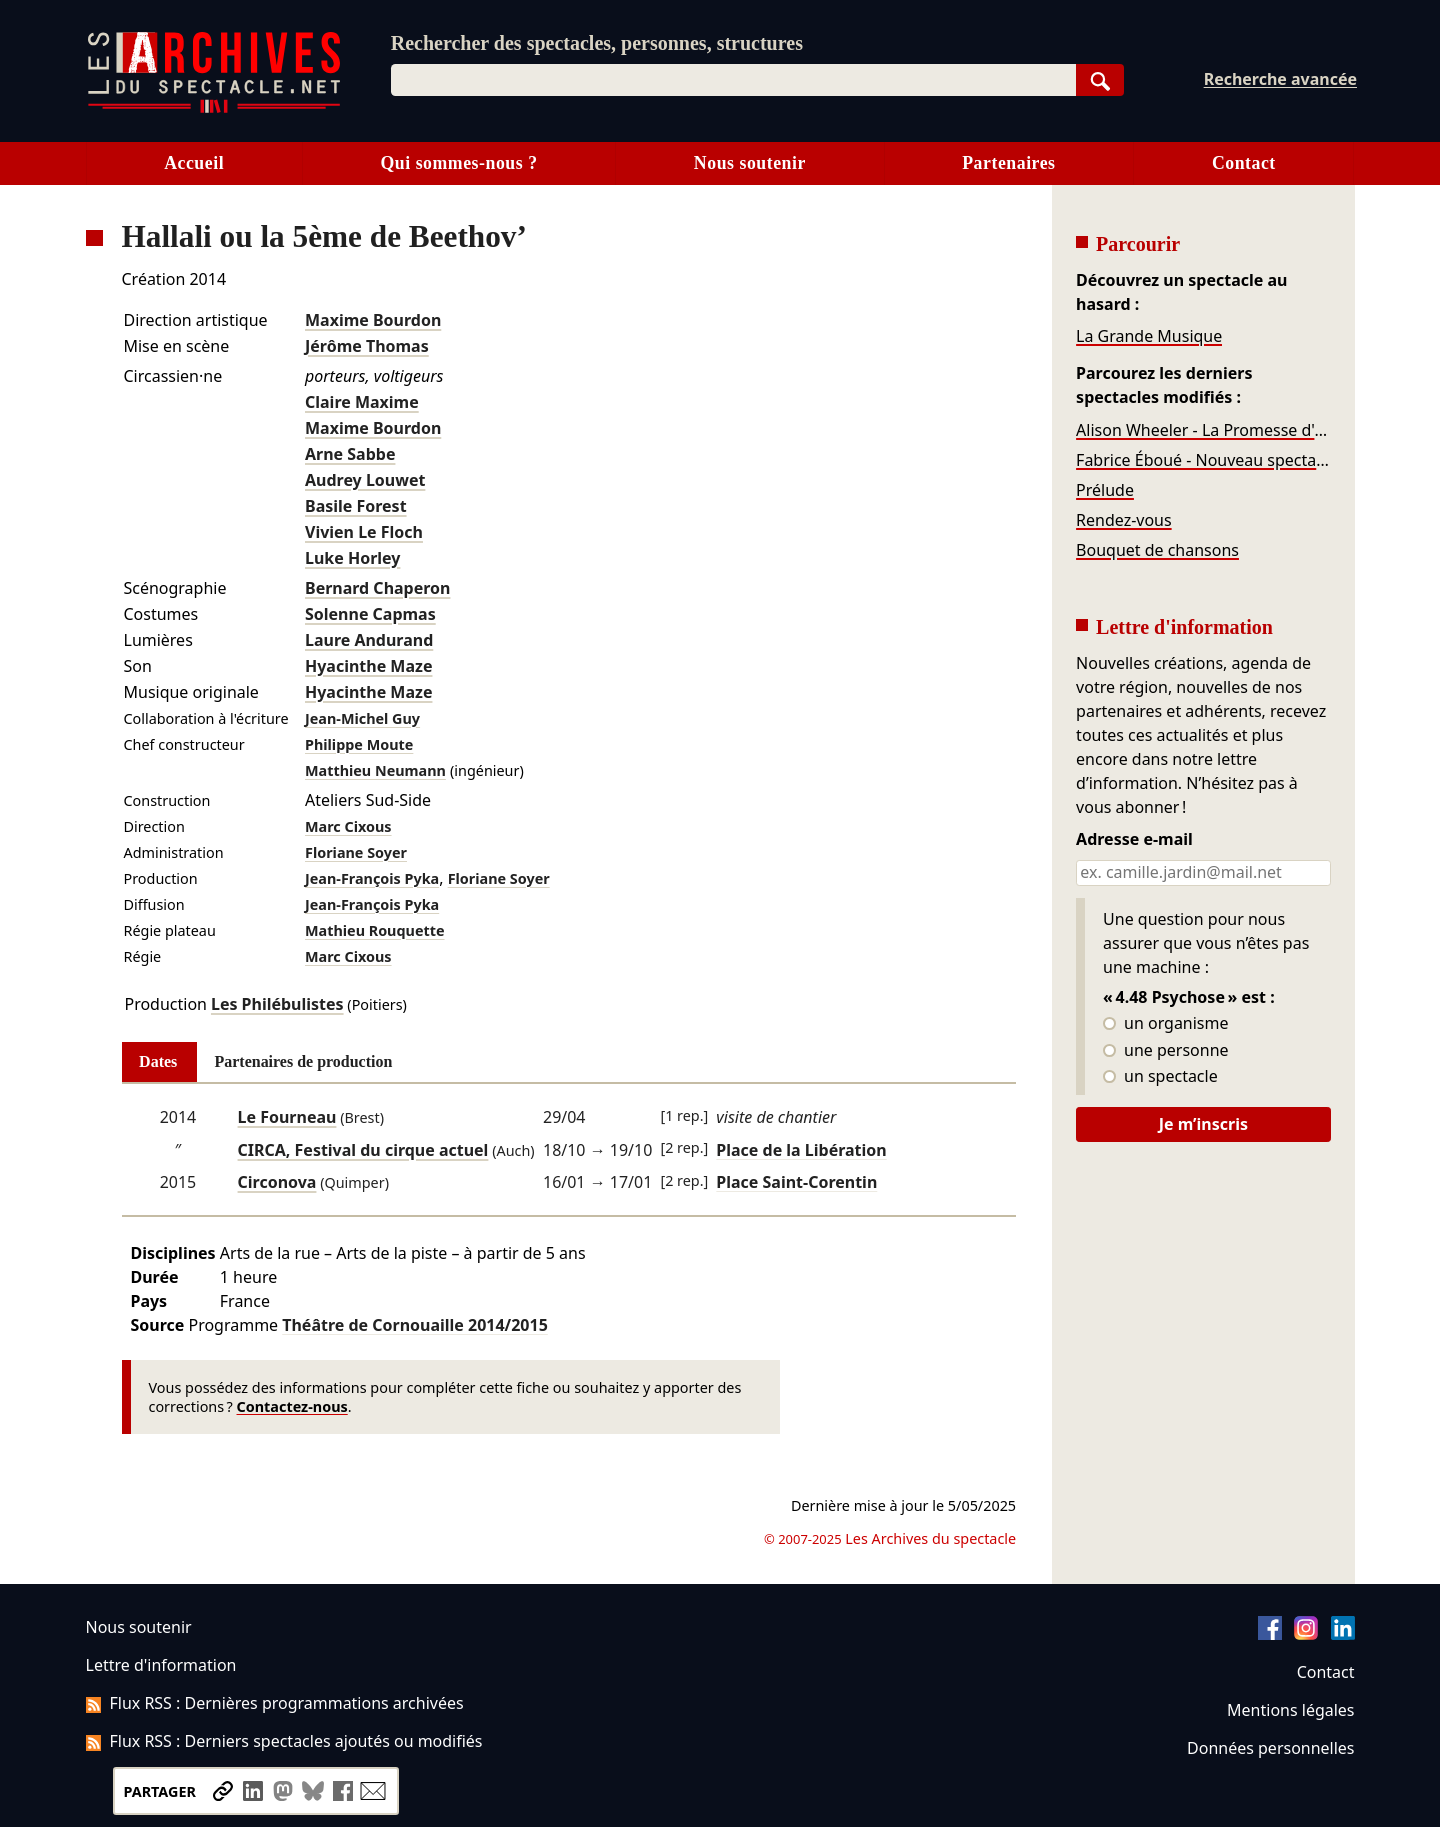 The height and width of the screenshot is (1827, 1440). What do you see at coordinates (356, 506) in the screenshot?
I see `Basile Forest` at bounding box center [356, 506].